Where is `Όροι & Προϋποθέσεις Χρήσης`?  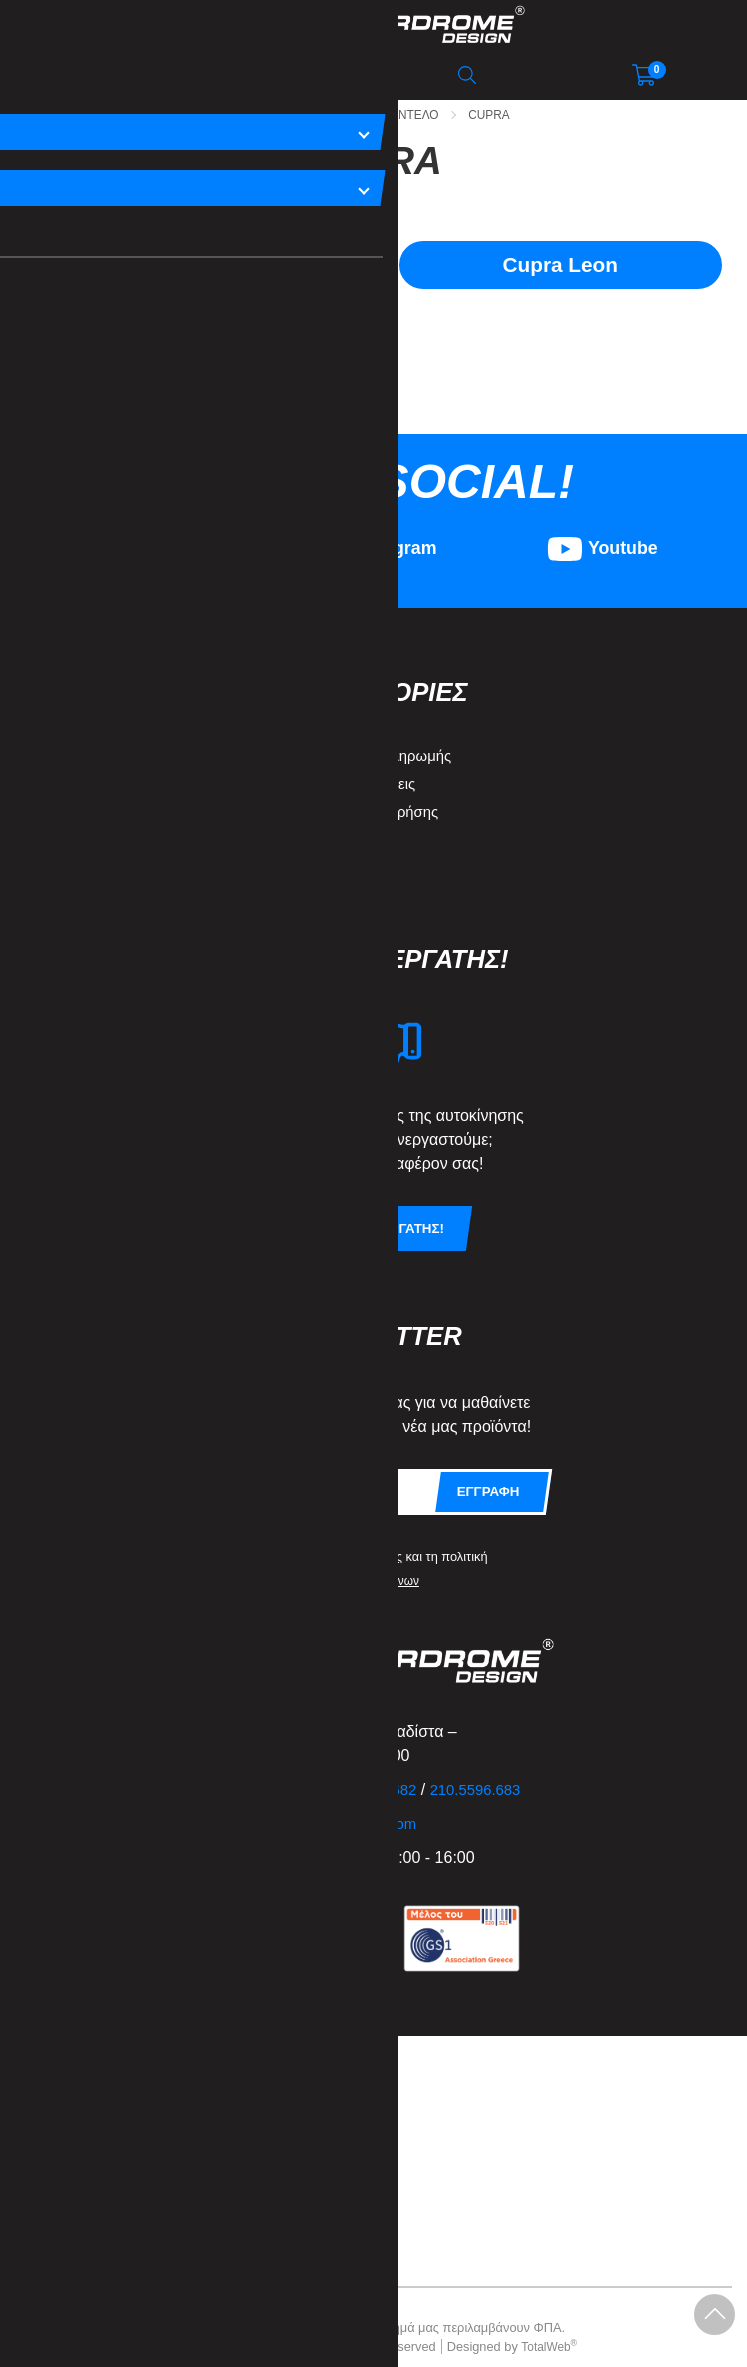 Όροι & Προϋποθέσεις Χρήσης is located at coordinates (346, 791).